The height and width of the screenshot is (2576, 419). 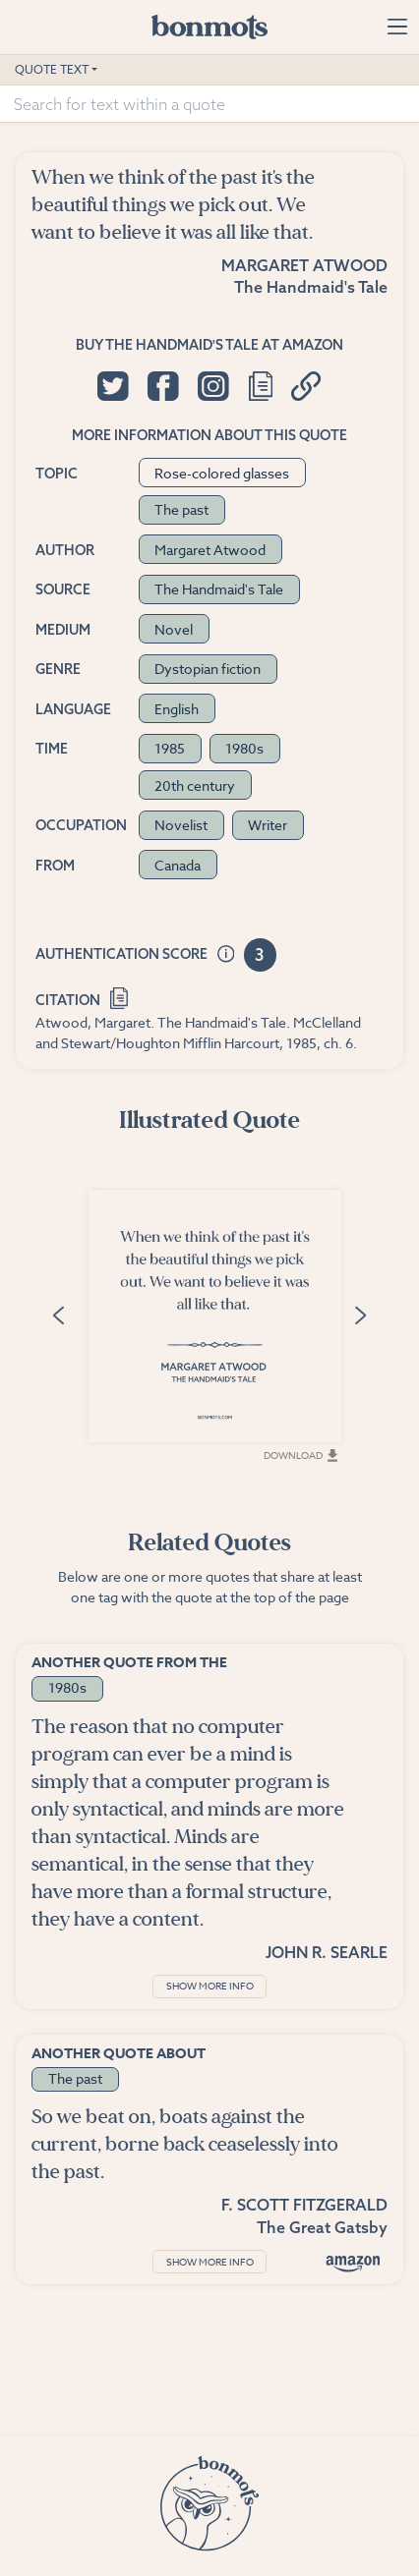 I want to click on Download, so click(x=300, y=1455).